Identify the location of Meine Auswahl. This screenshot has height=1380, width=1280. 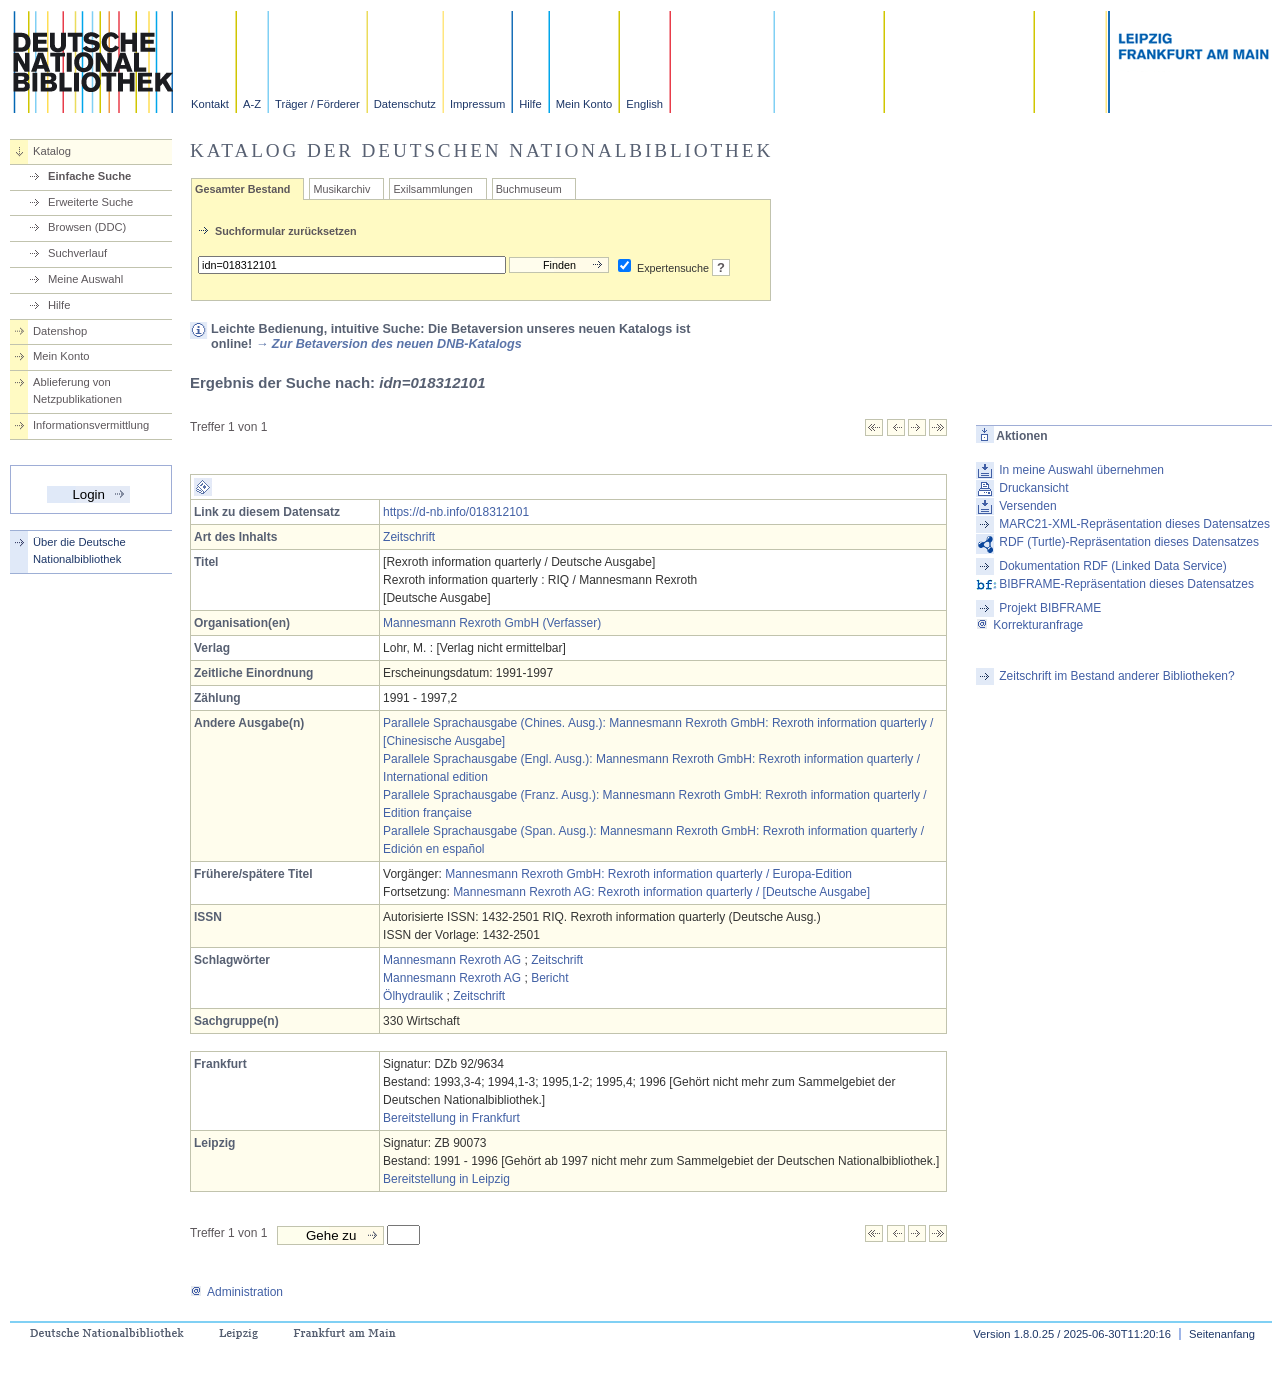
(85, 279).